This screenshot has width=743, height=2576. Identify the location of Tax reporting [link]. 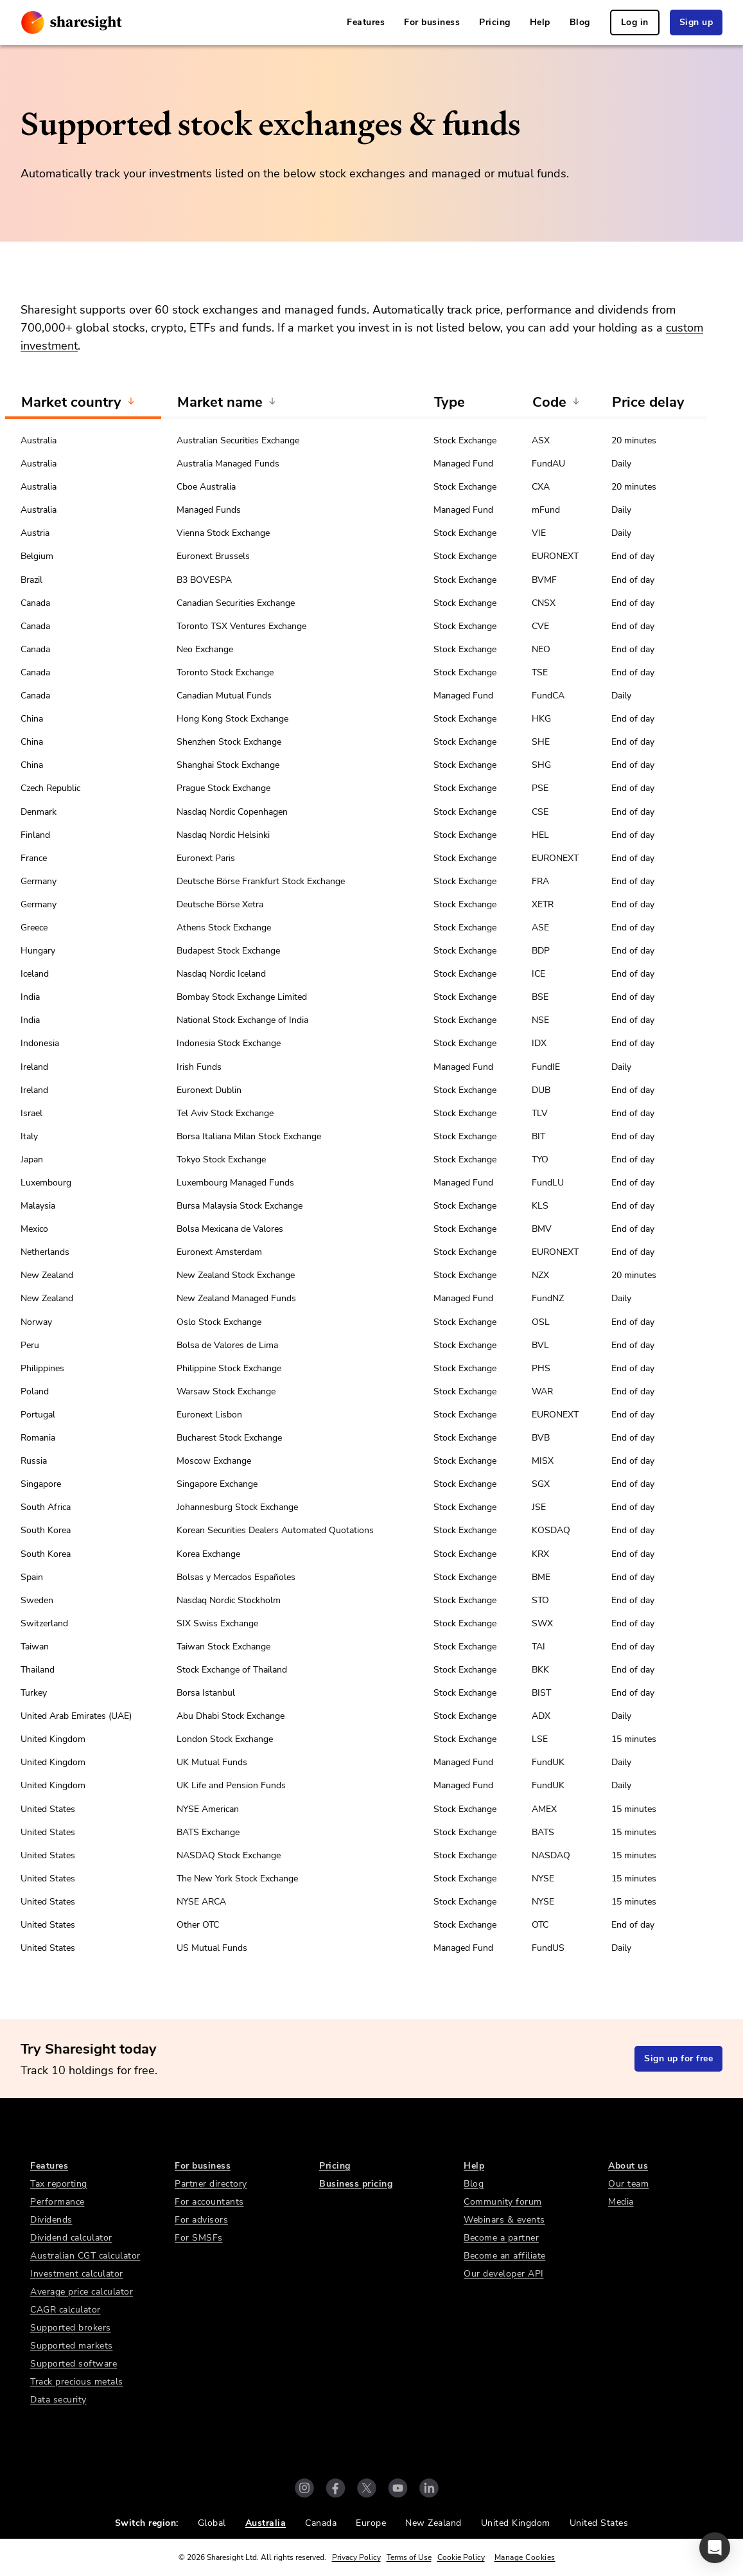
(58, 2184).